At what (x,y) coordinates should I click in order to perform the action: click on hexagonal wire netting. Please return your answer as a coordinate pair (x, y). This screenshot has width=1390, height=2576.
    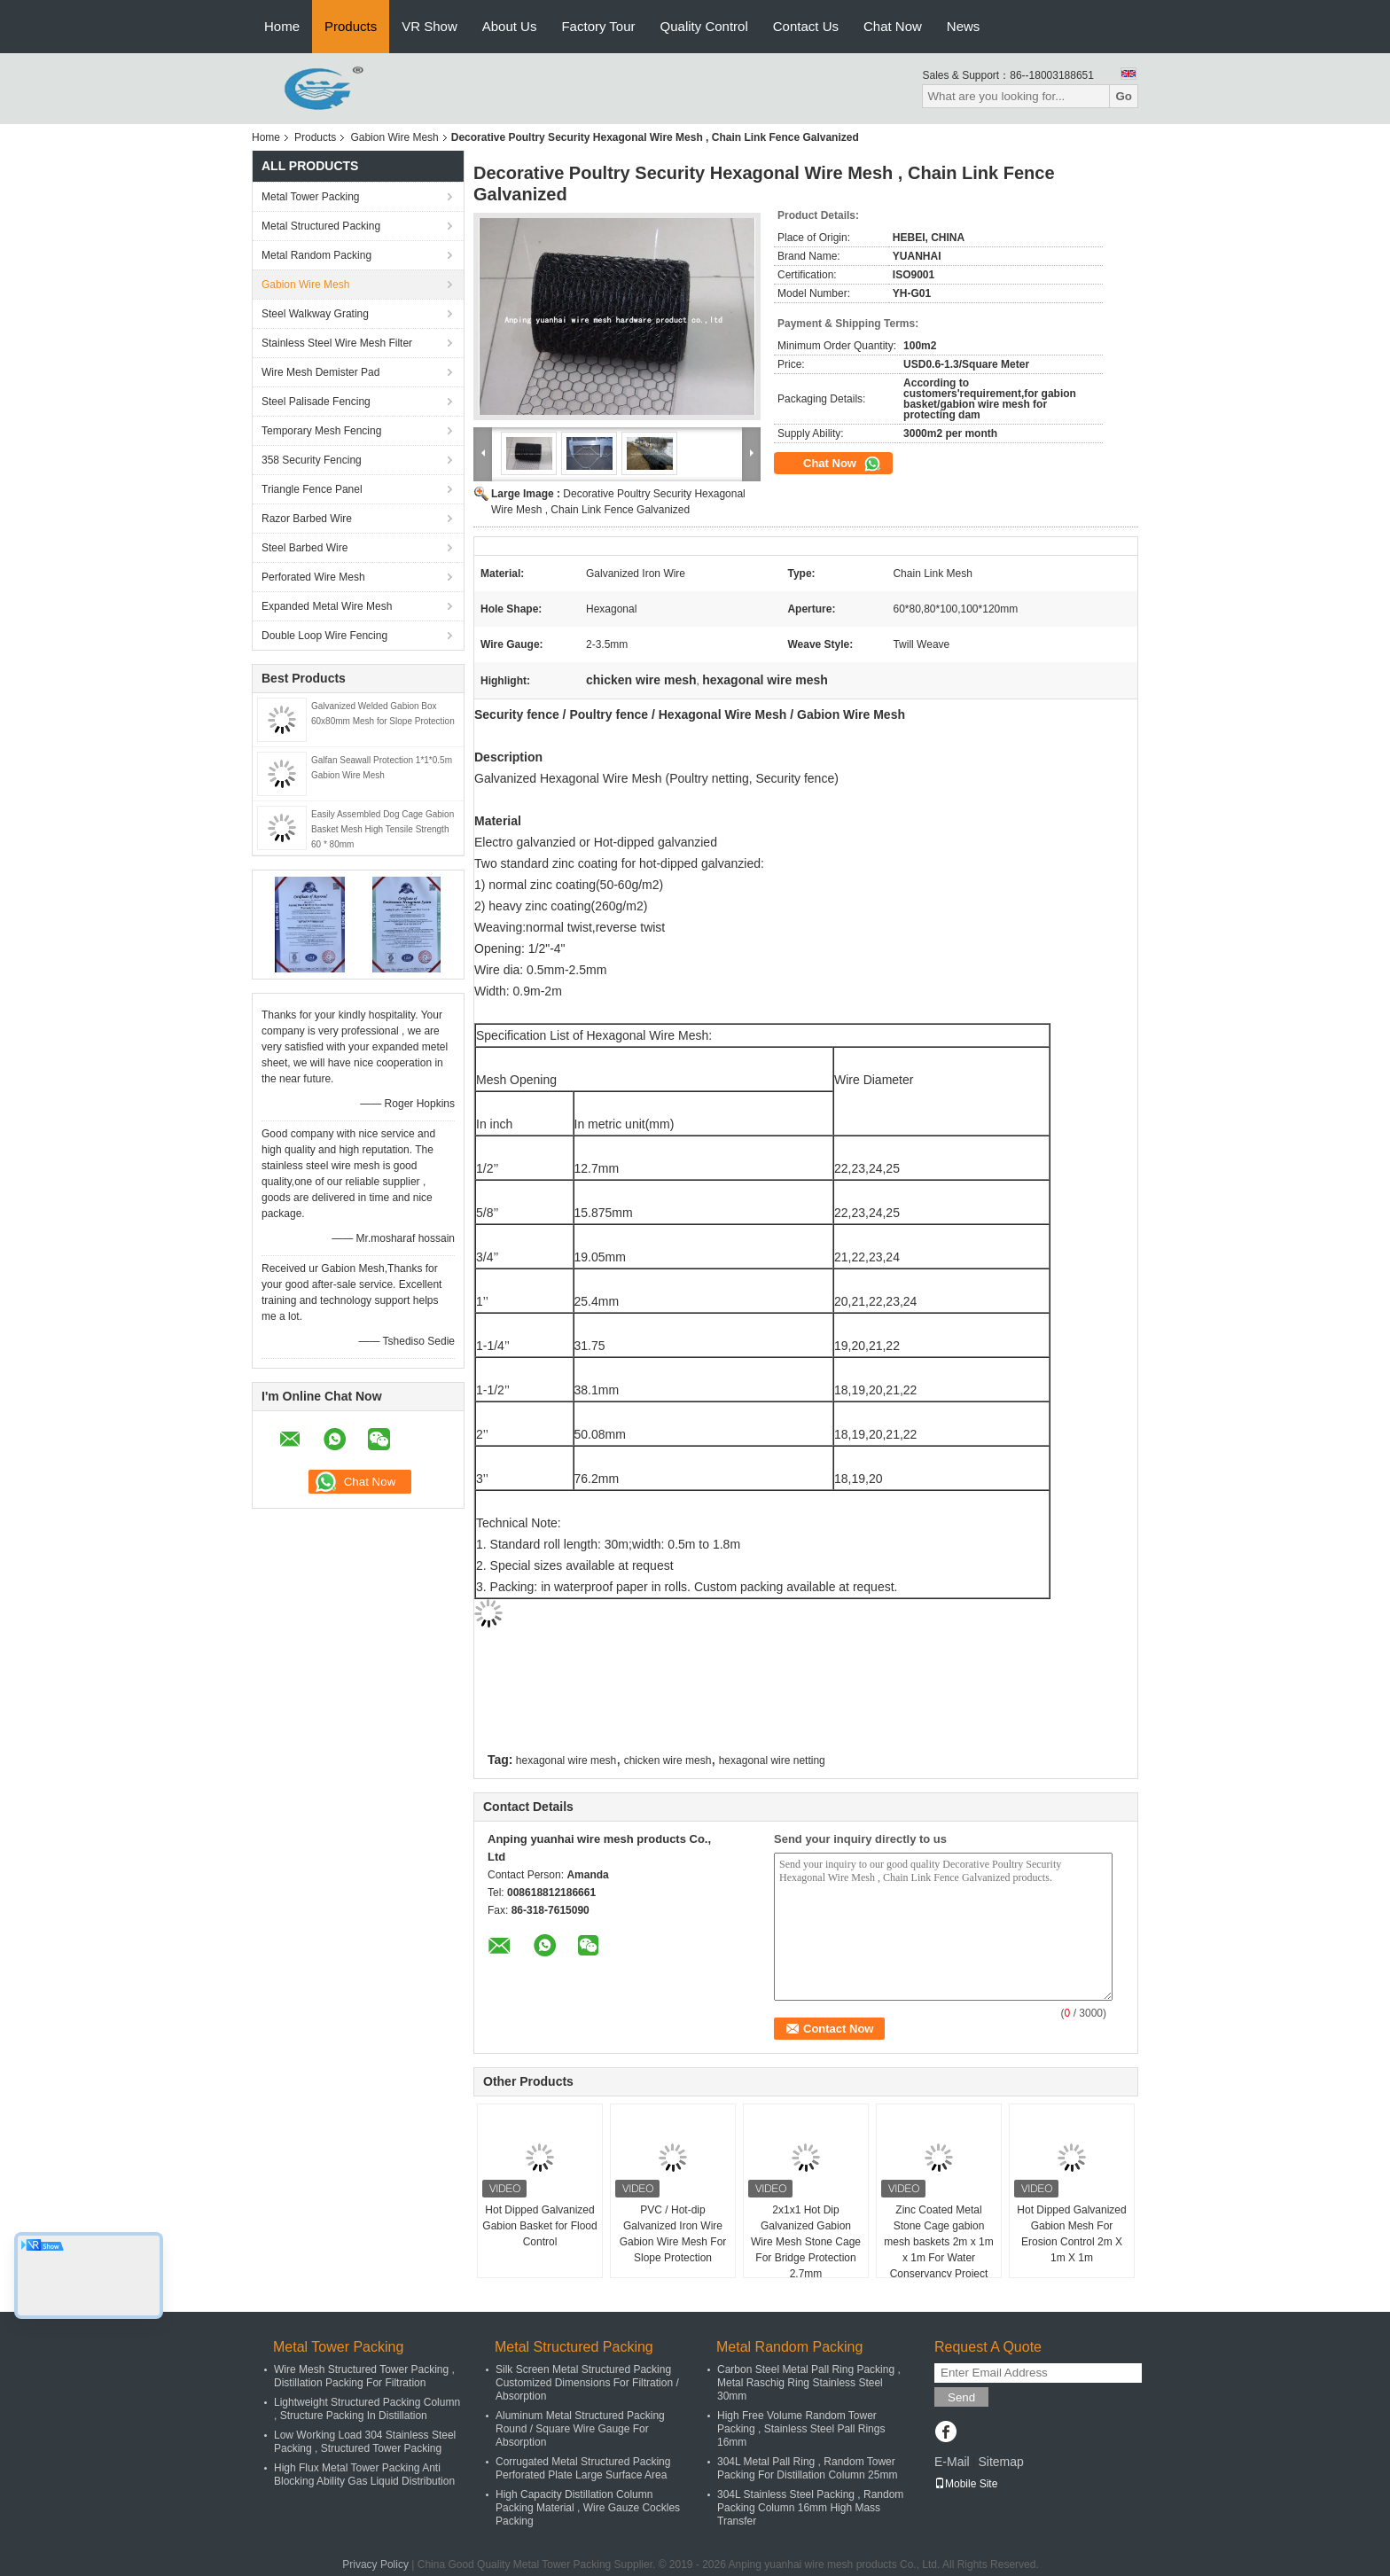
    Looking at the image, I should click on (772, 1760).